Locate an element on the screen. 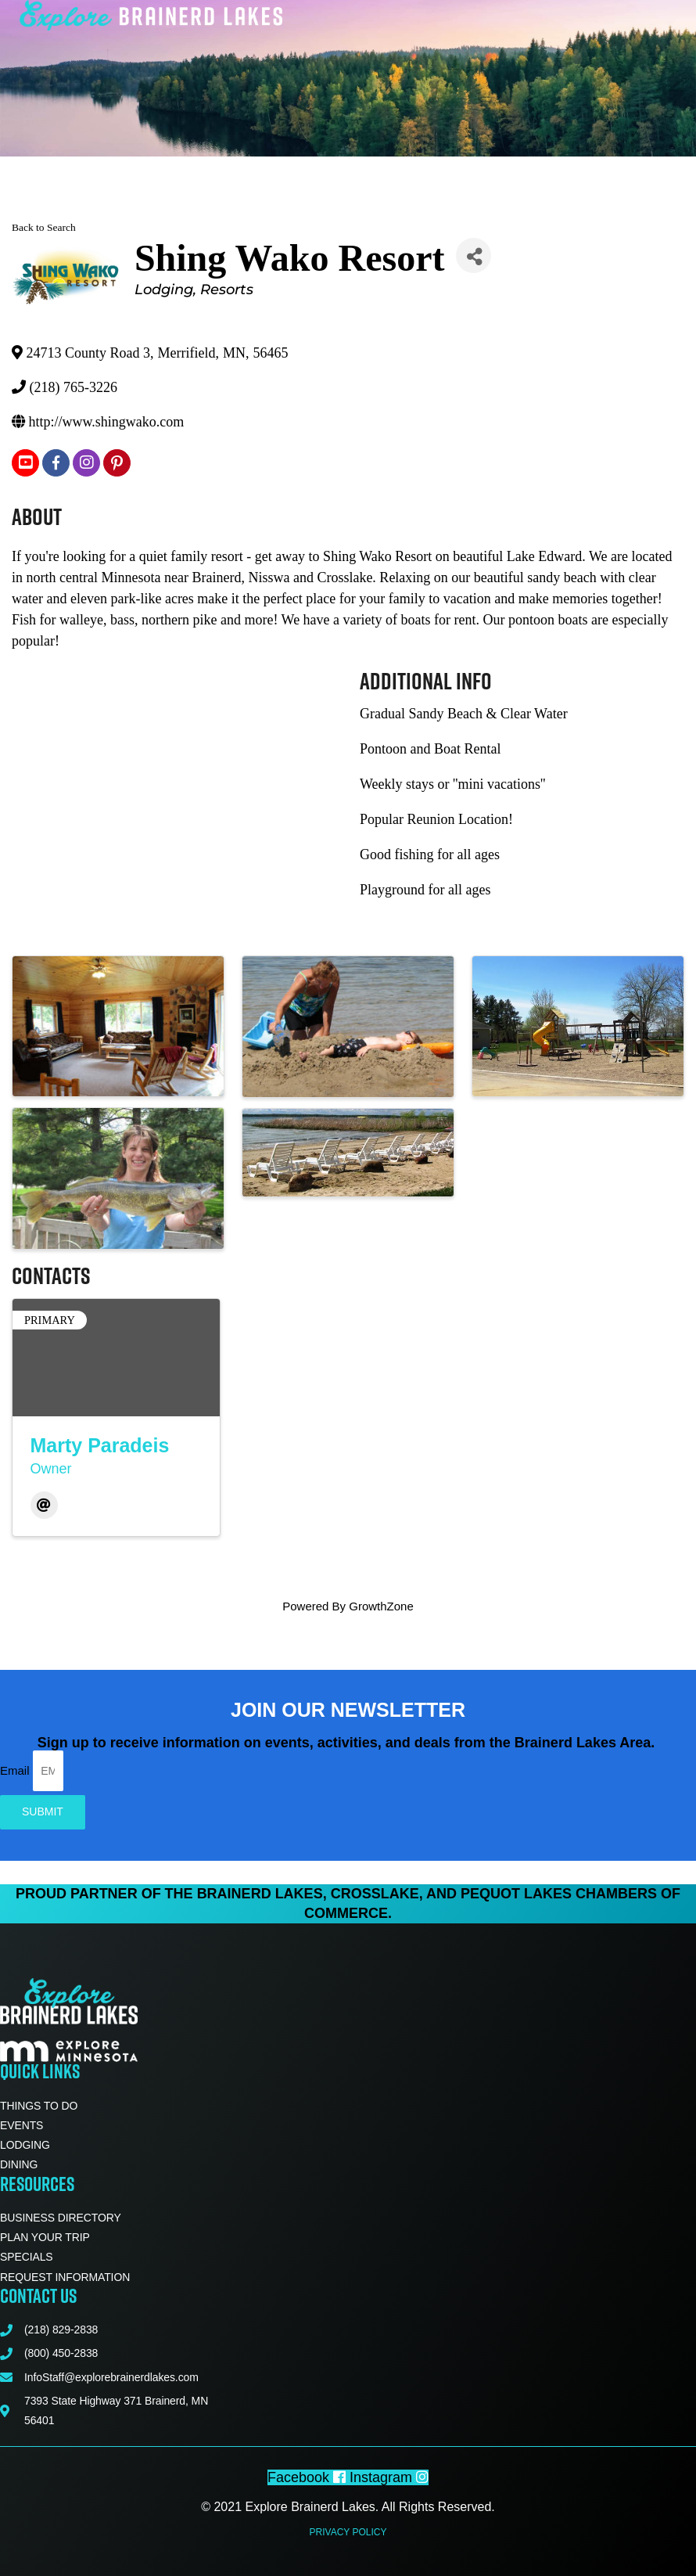 The width and height of the screenshot is (696, 2576). GrowthZone is located at coordinates (381, 1606).